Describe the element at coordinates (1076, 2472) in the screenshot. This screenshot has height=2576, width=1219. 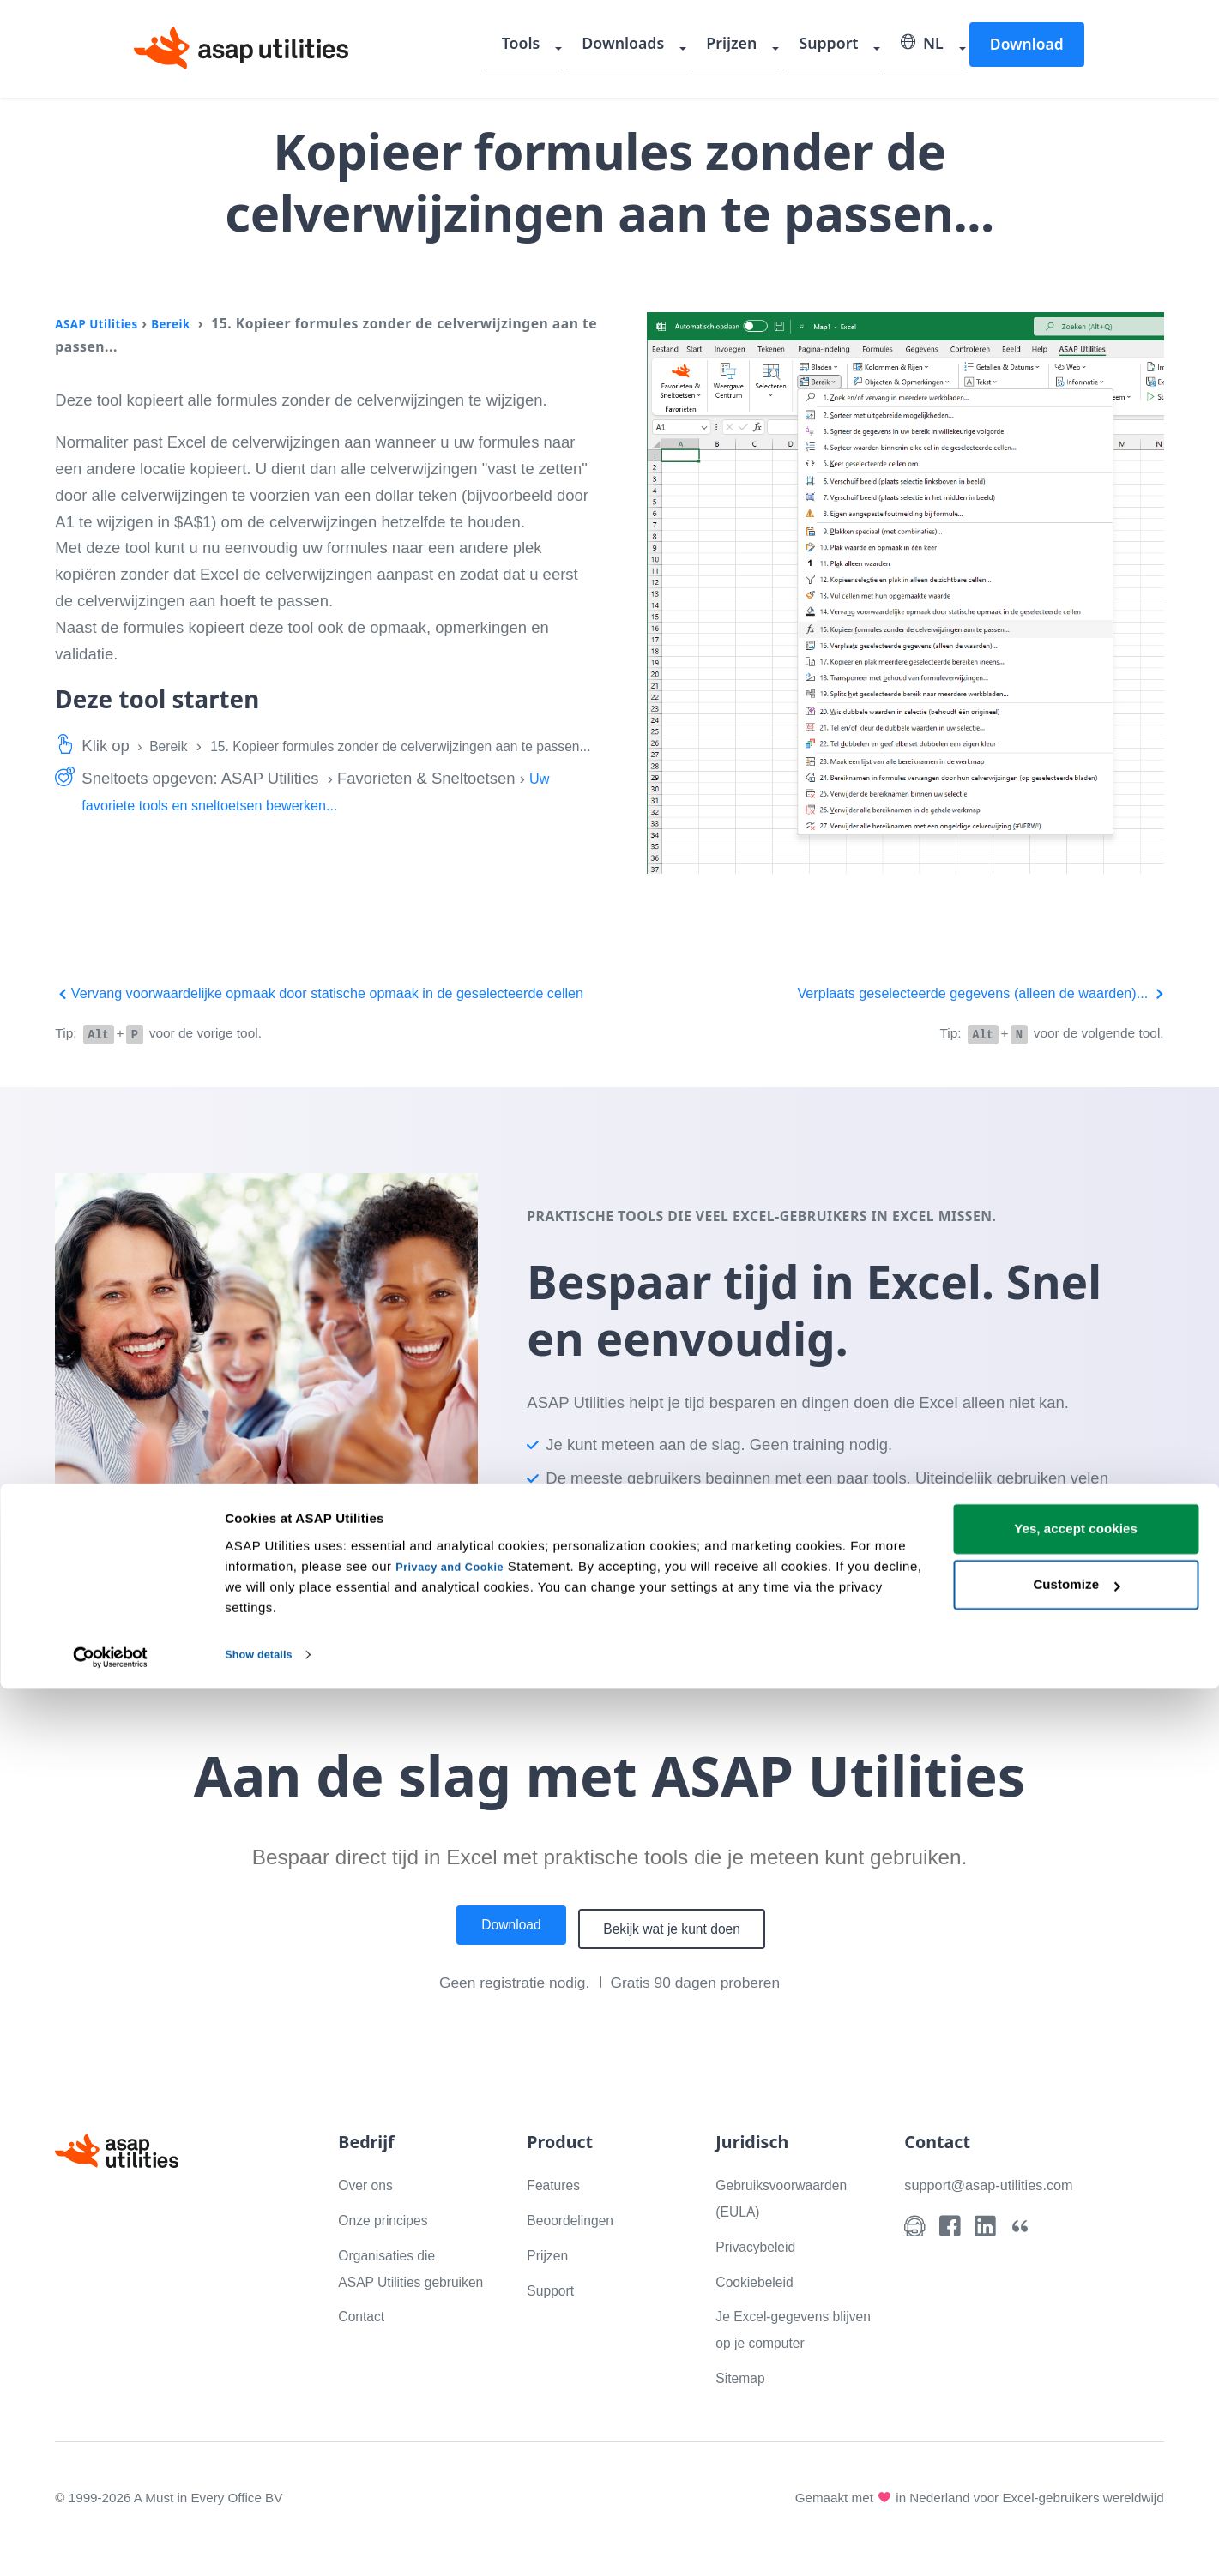
I see `Customize` at that location.